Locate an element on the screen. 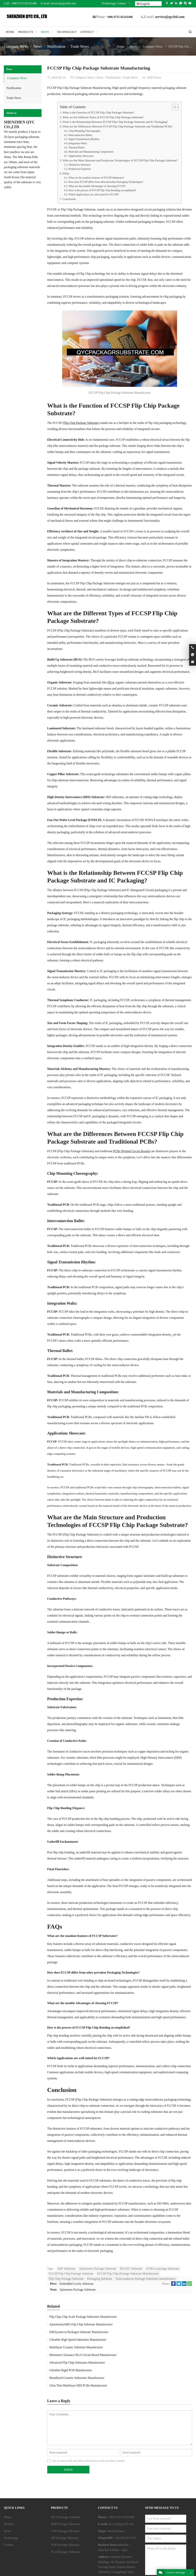 The image size is (196, 2576). Ultrathin High Speed Substrates Manufacturer is located at coordinates (150, 2324).